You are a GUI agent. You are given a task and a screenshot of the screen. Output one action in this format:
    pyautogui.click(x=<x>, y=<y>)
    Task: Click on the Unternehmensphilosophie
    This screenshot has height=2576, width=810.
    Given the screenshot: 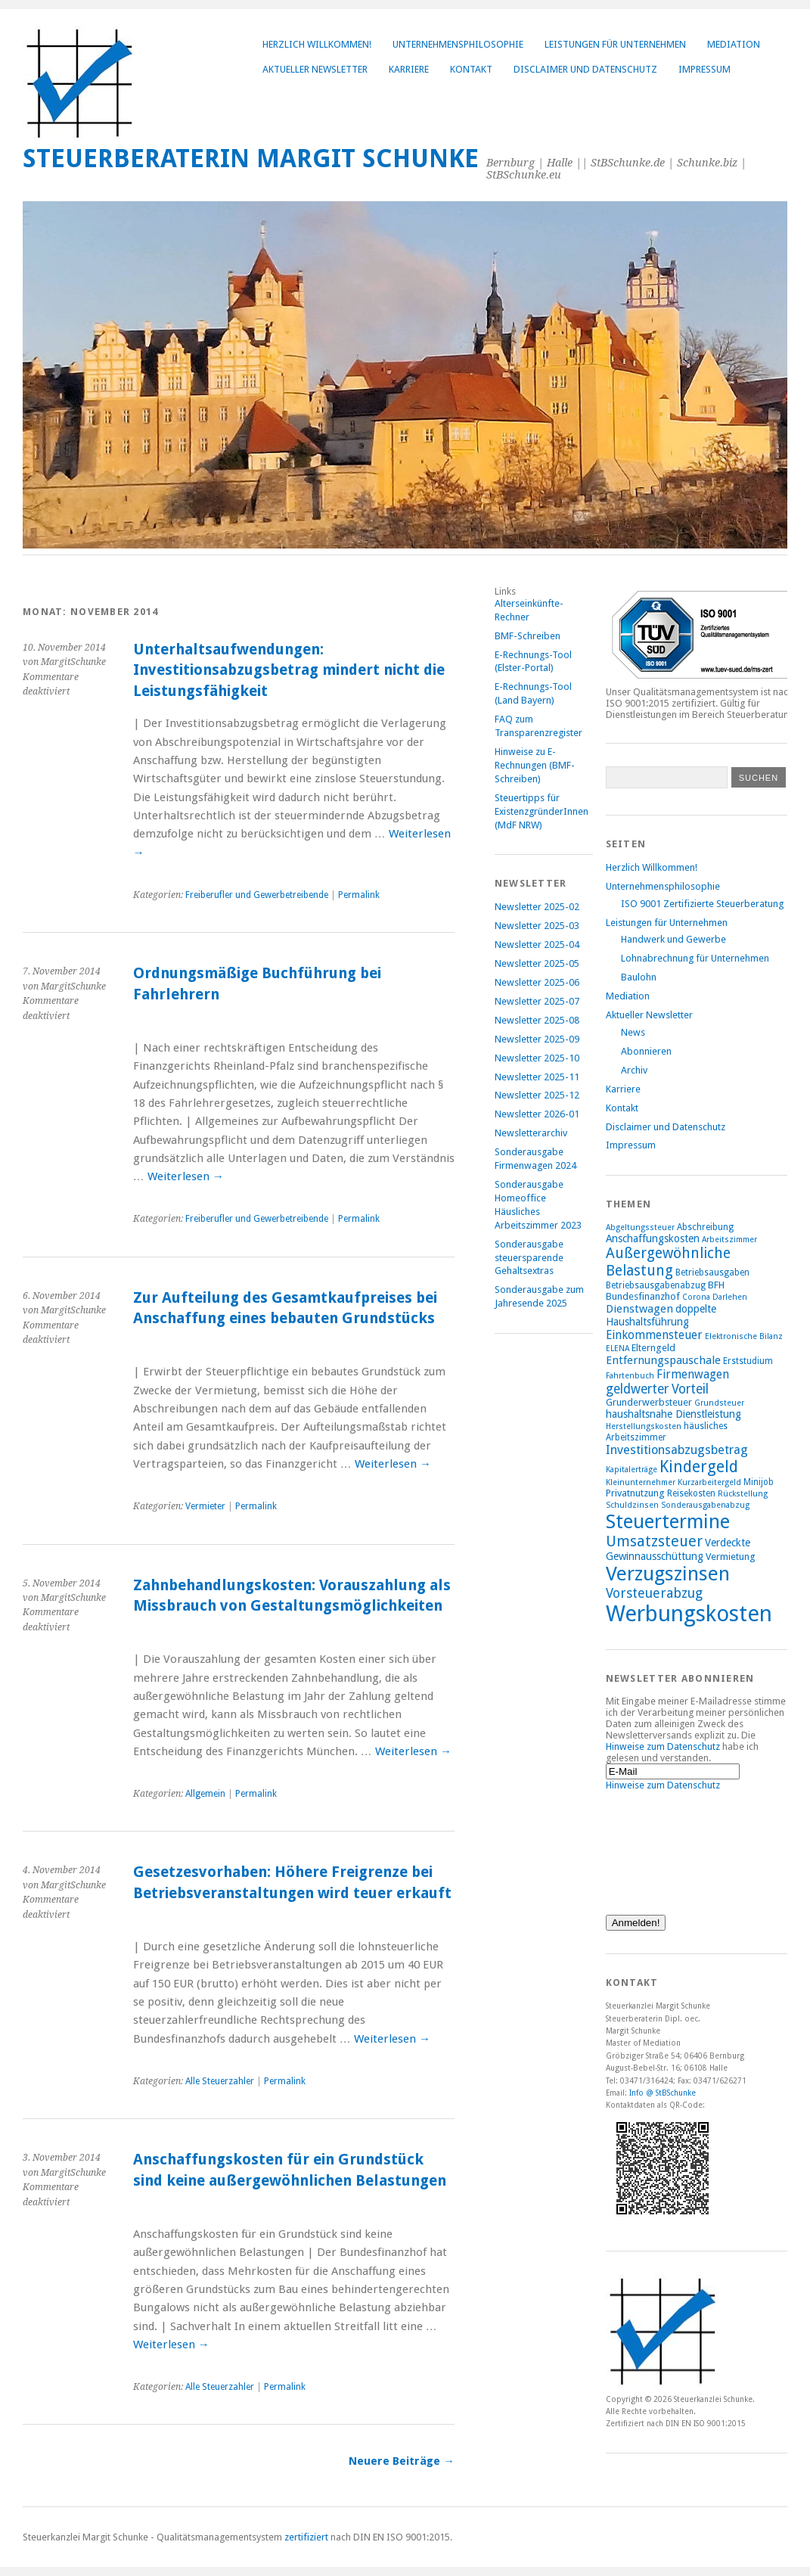 What is the action you would take?
    pyautogui.click(x=458, y=44)
    